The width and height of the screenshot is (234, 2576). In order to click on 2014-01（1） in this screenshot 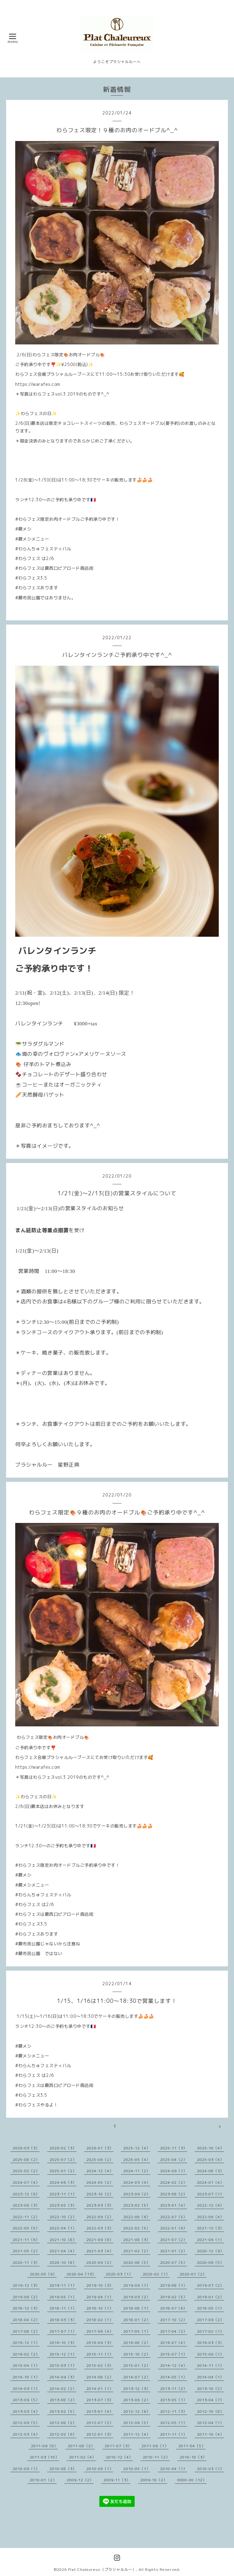, I will do `click(100, 2388)`.